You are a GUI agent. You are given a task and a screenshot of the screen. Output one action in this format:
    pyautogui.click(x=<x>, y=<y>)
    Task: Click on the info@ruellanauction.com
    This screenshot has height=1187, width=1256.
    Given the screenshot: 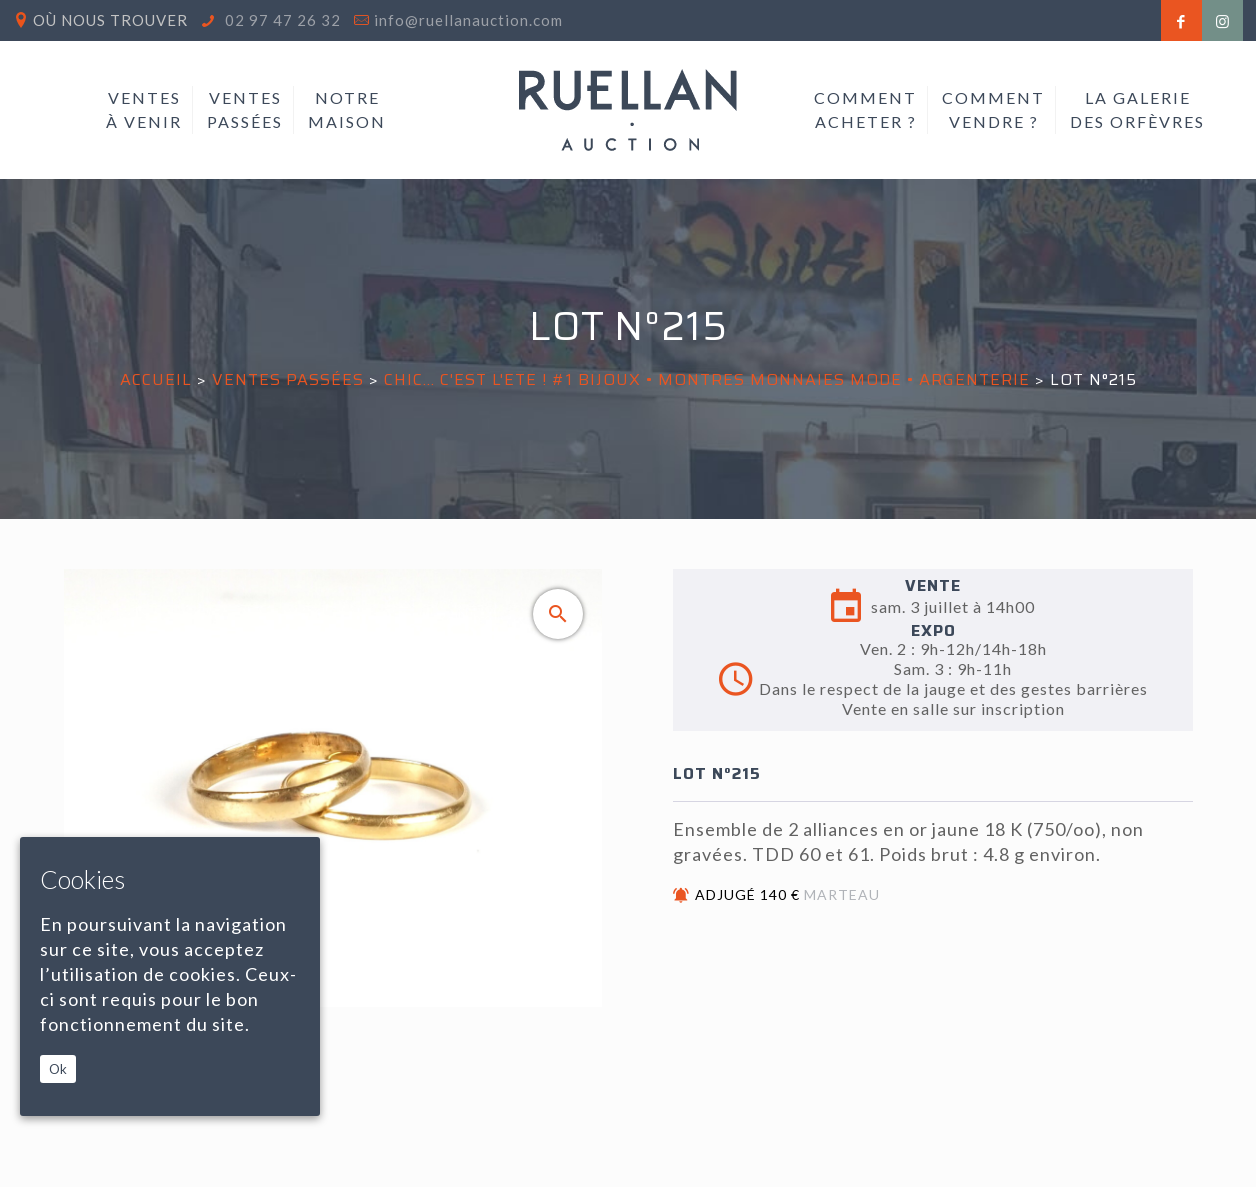 What is the action you would take?
    pyautogui.click(x=468, y=20)
    